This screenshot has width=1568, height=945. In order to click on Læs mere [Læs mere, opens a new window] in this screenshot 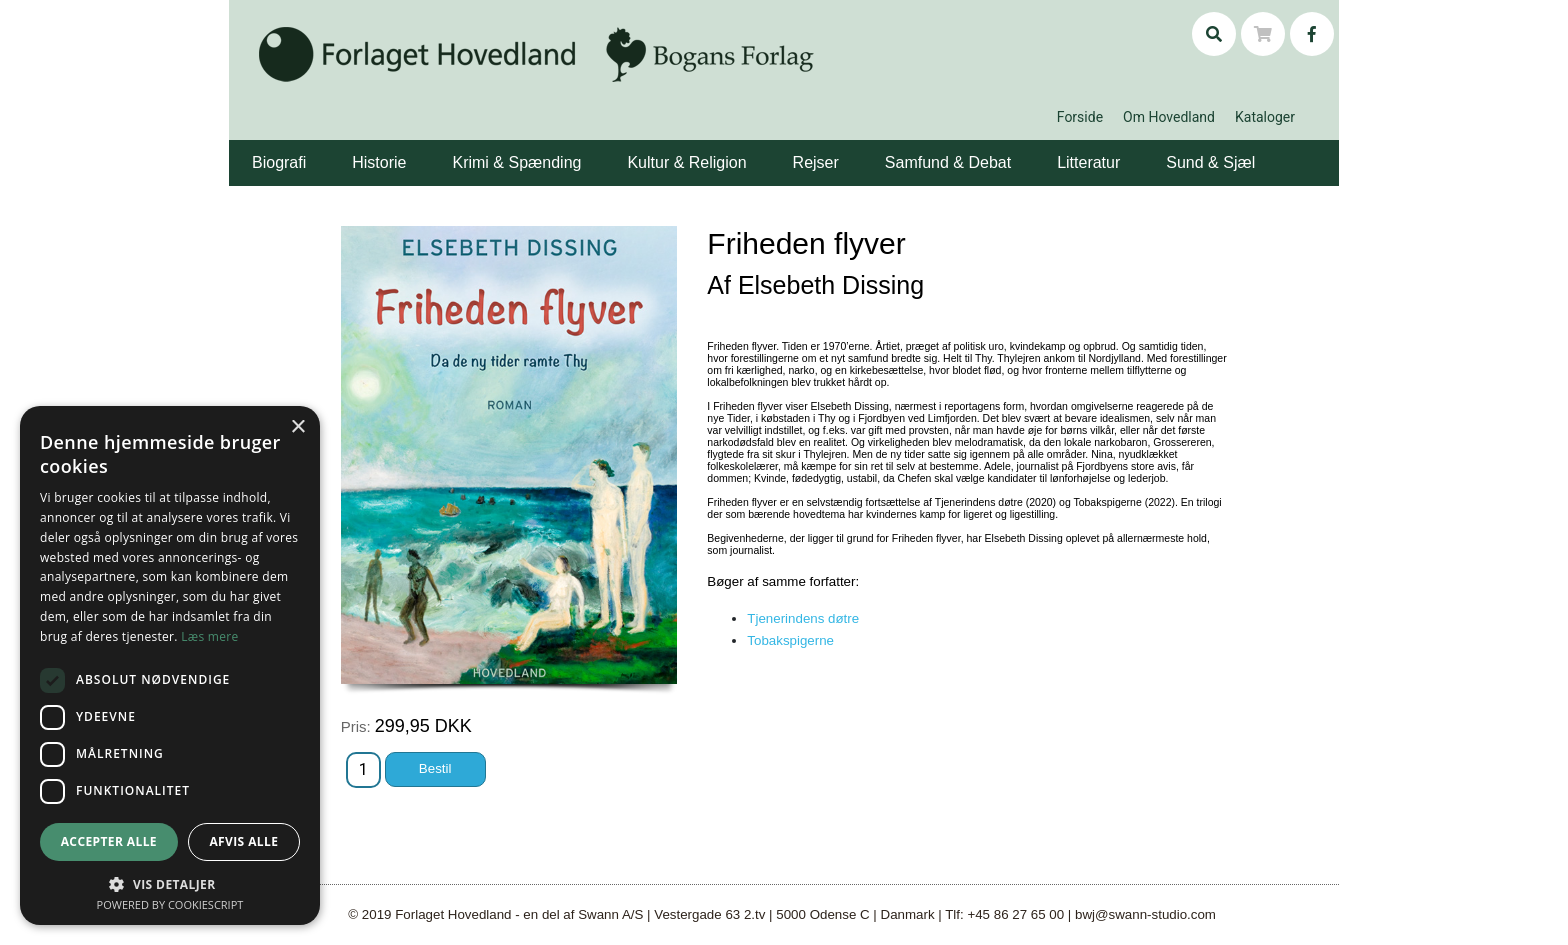, I will do `click(209, 636)`.